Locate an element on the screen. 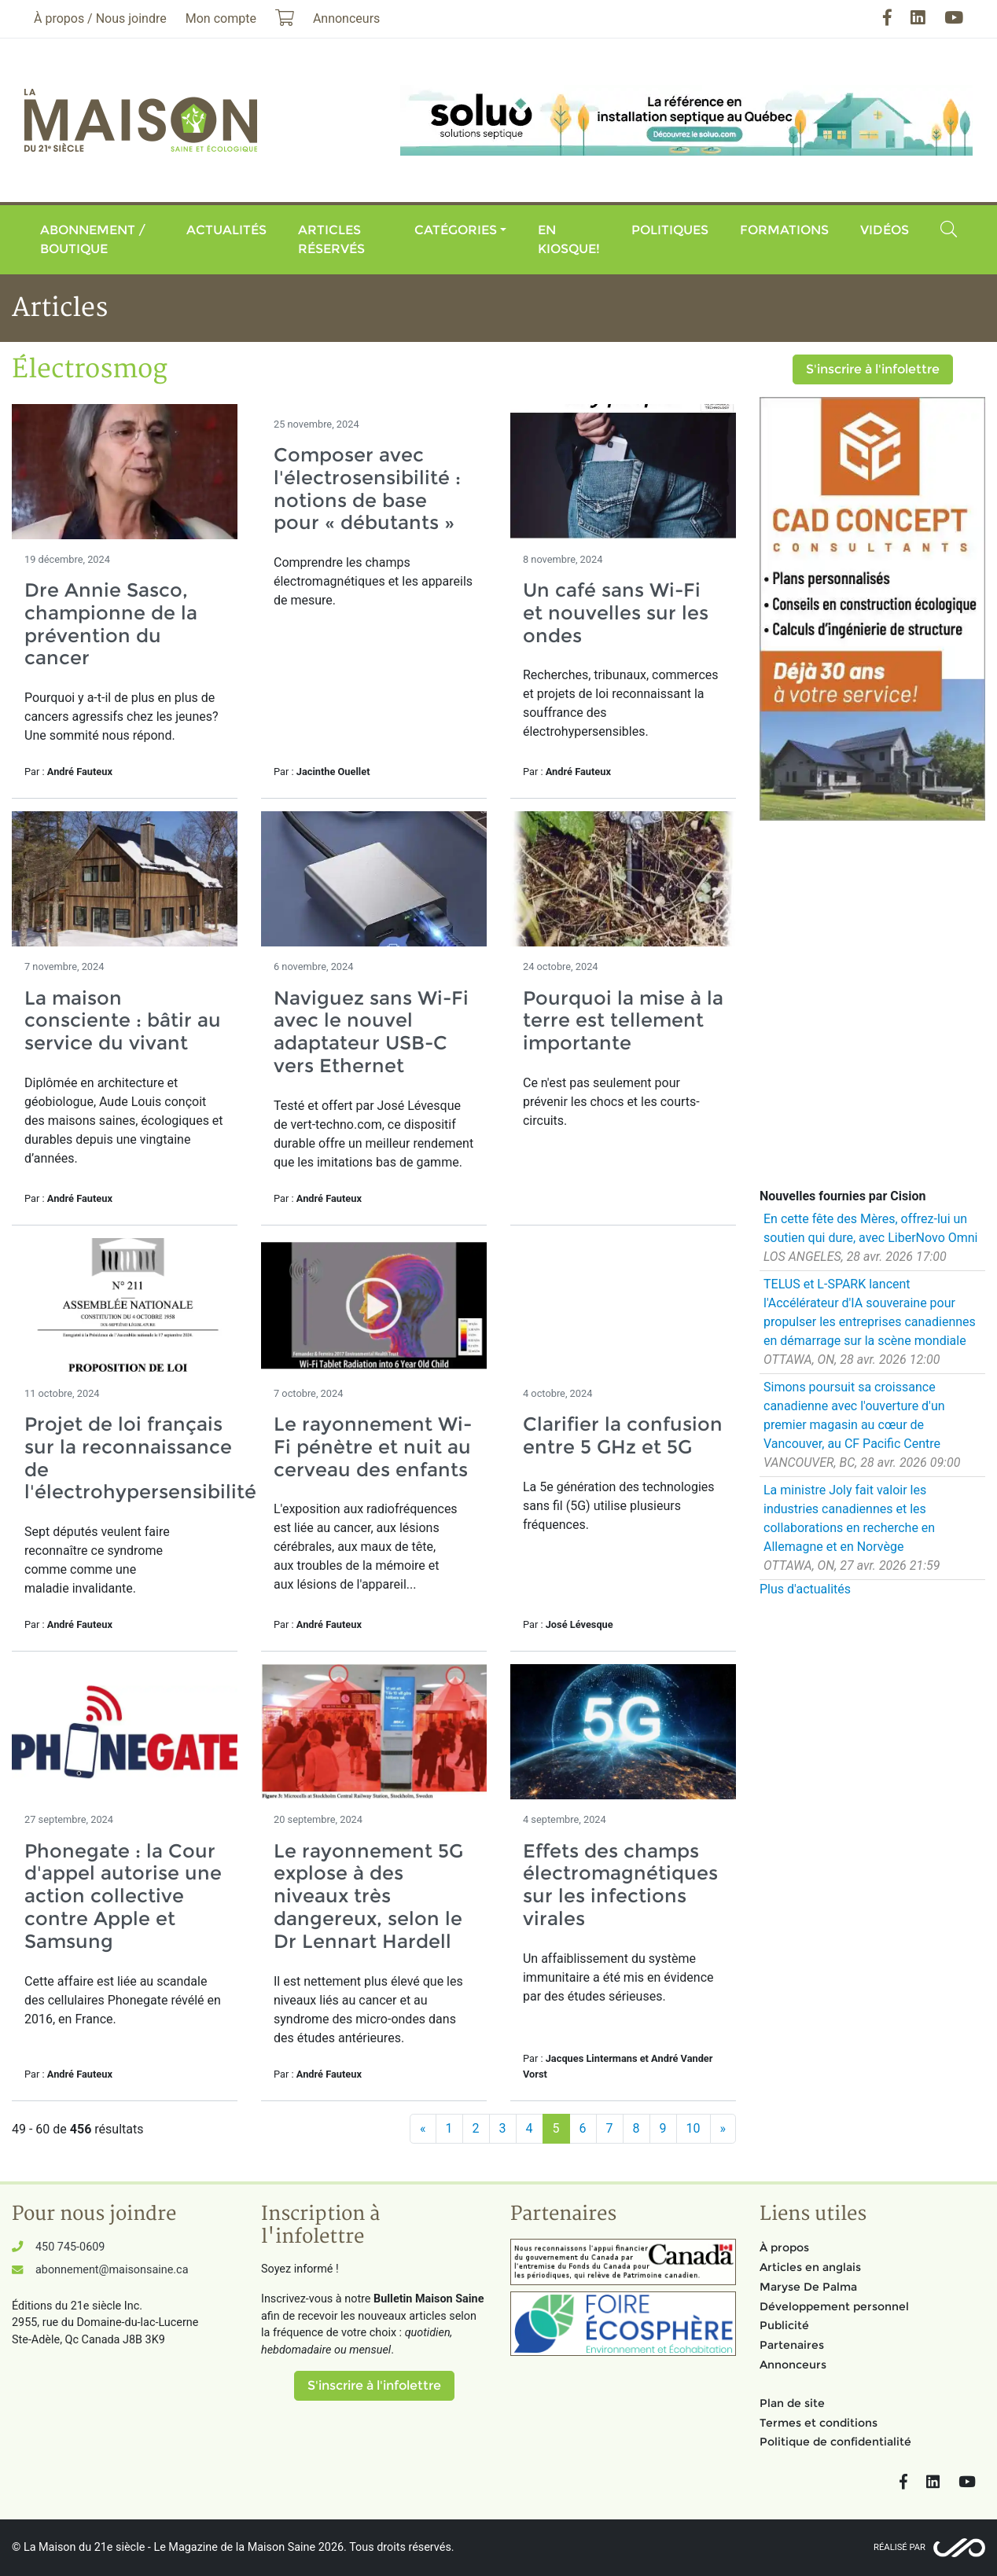 The width and height of the screenshot is (997, 2576). Annonceurs is located at coordinates (793, 2364).